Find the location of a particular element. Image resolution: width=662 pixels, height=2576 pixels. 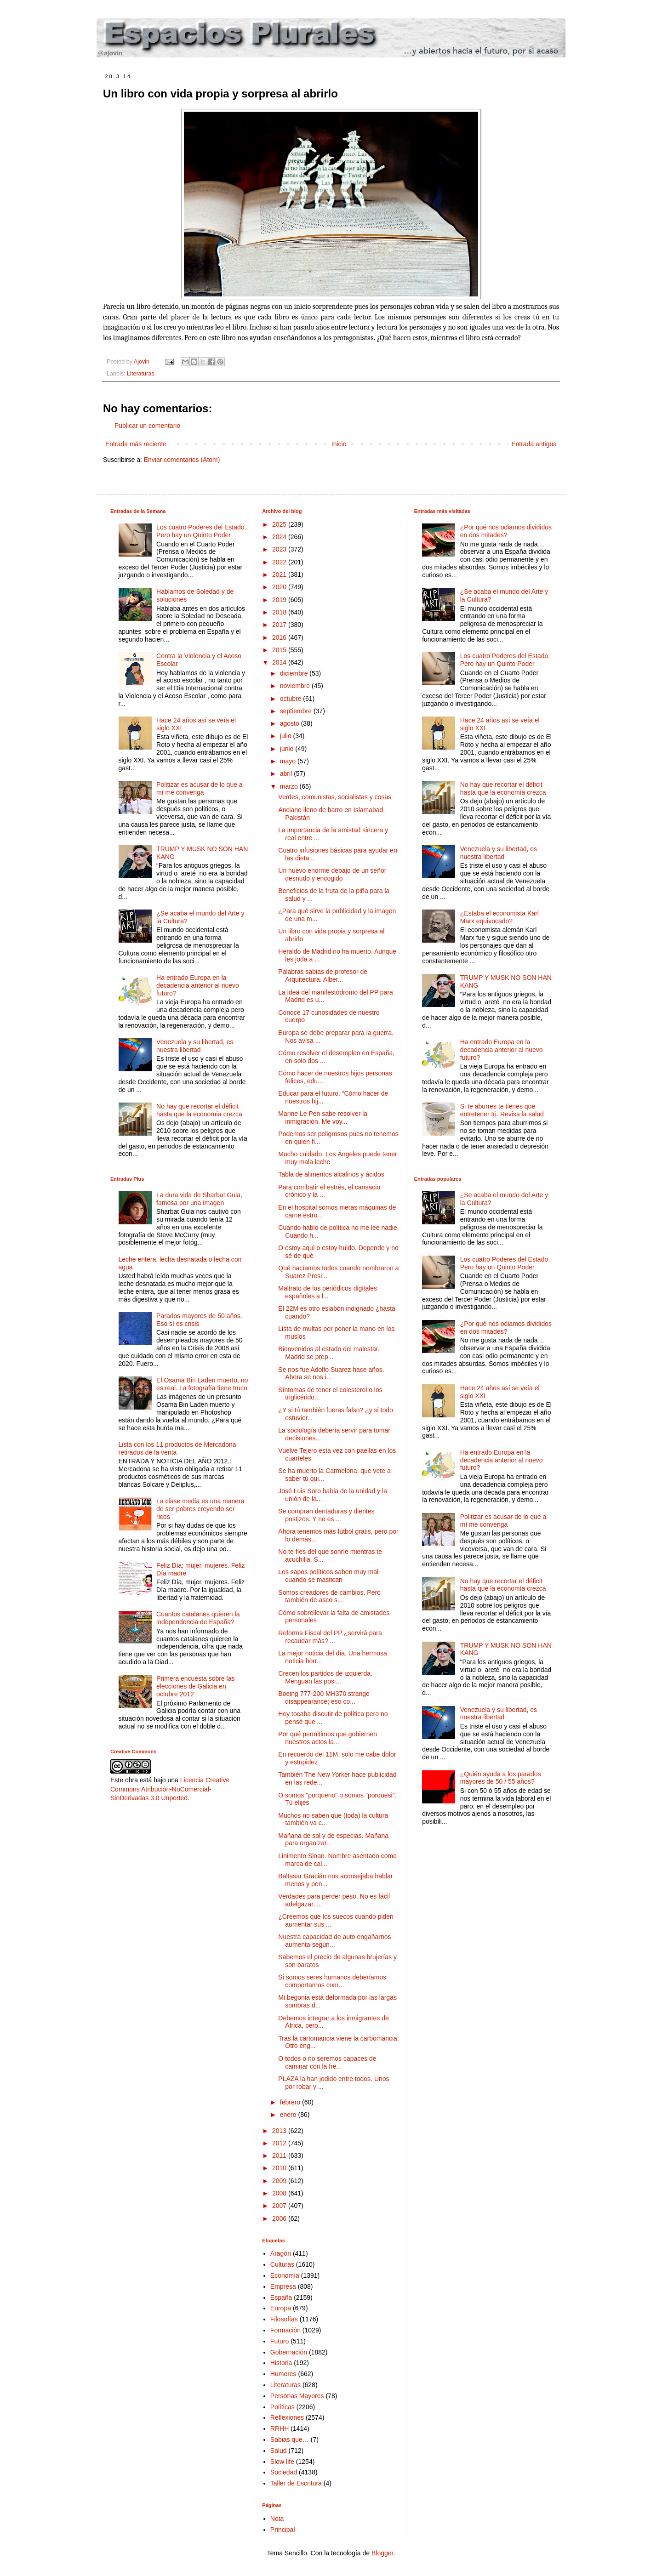

2010 is located at coordinates (280, 2168).